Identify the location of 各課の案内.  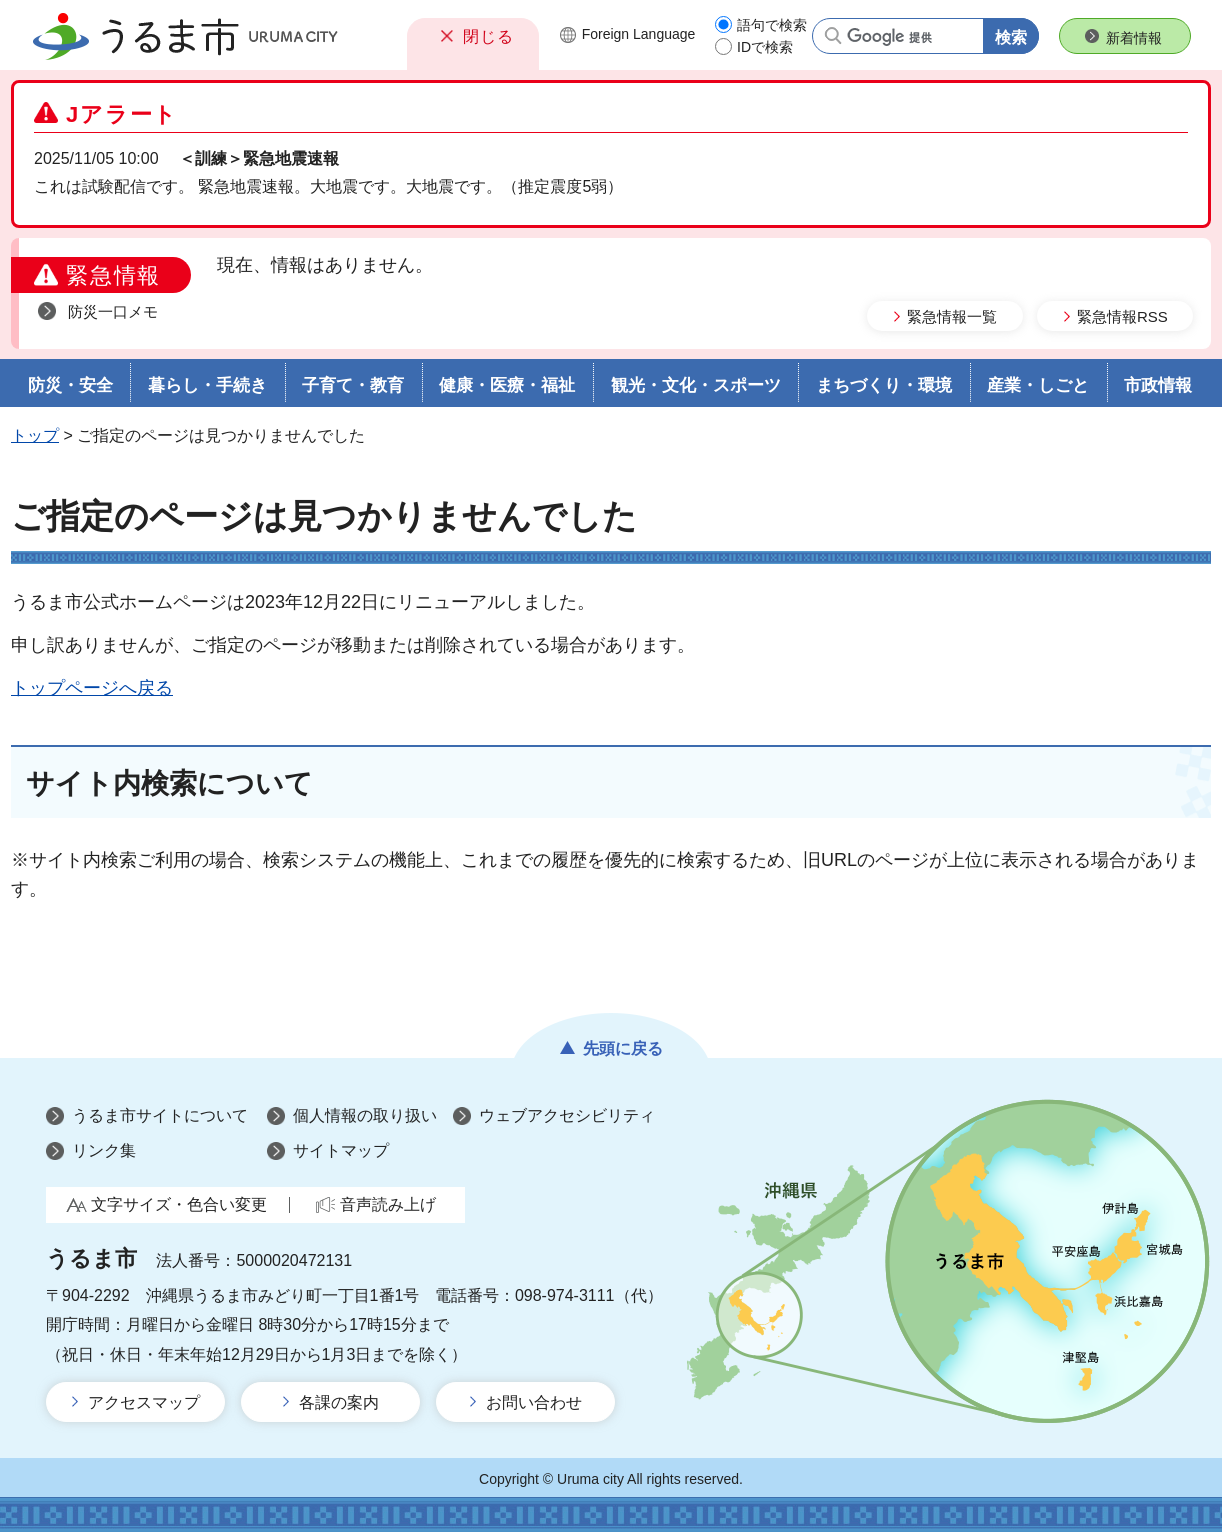
(339, 1402).